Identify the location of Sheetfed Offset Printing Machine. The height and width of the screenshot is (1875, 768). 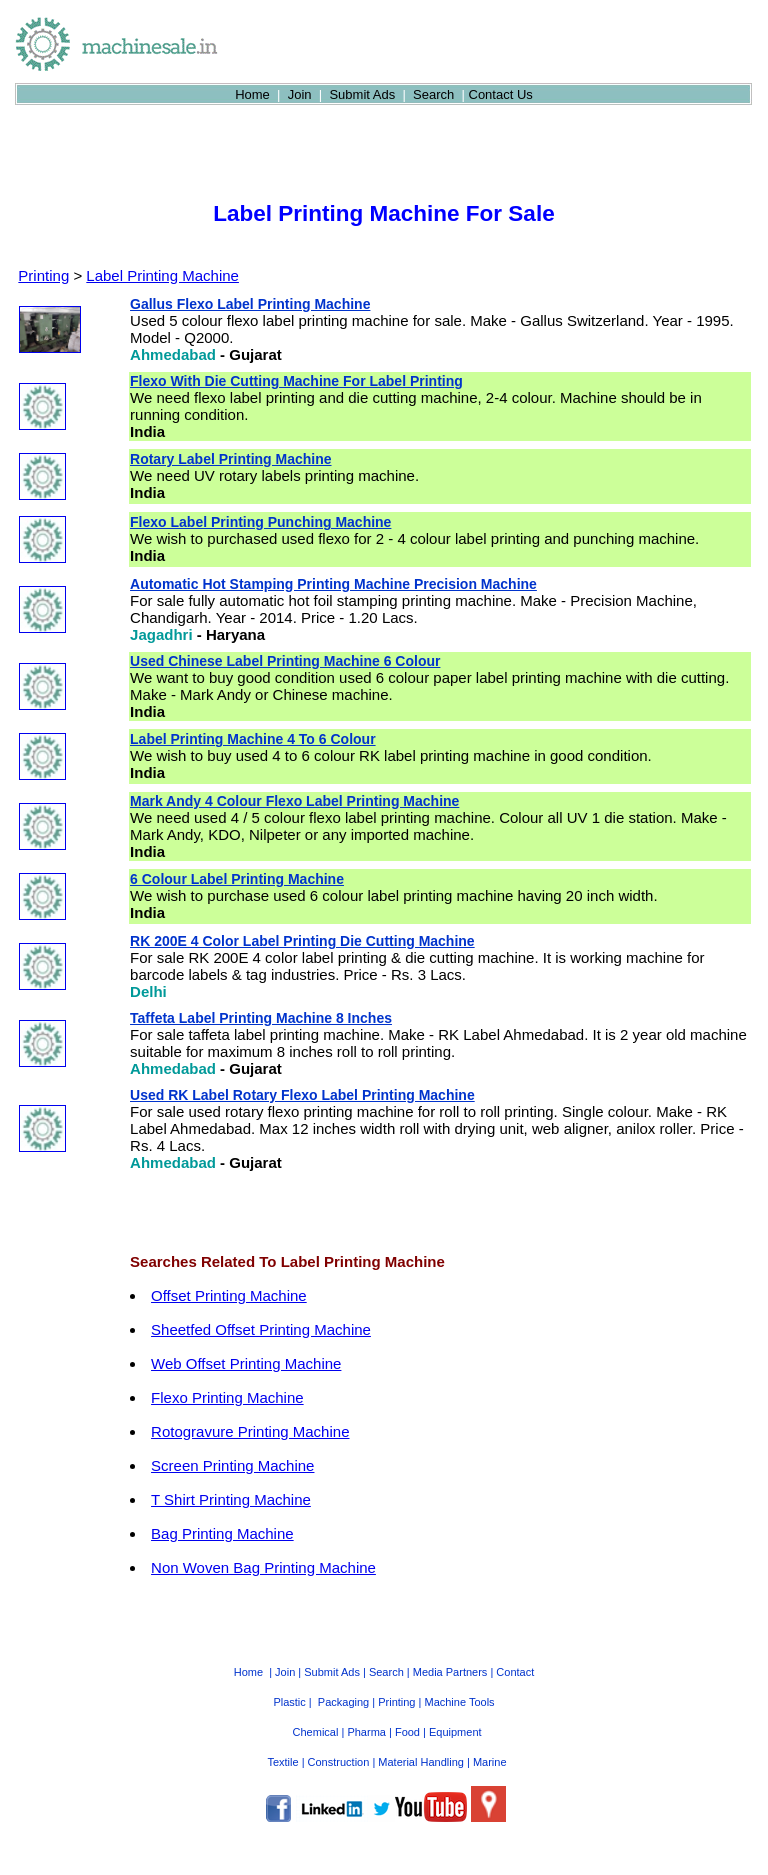
(261, 1329).